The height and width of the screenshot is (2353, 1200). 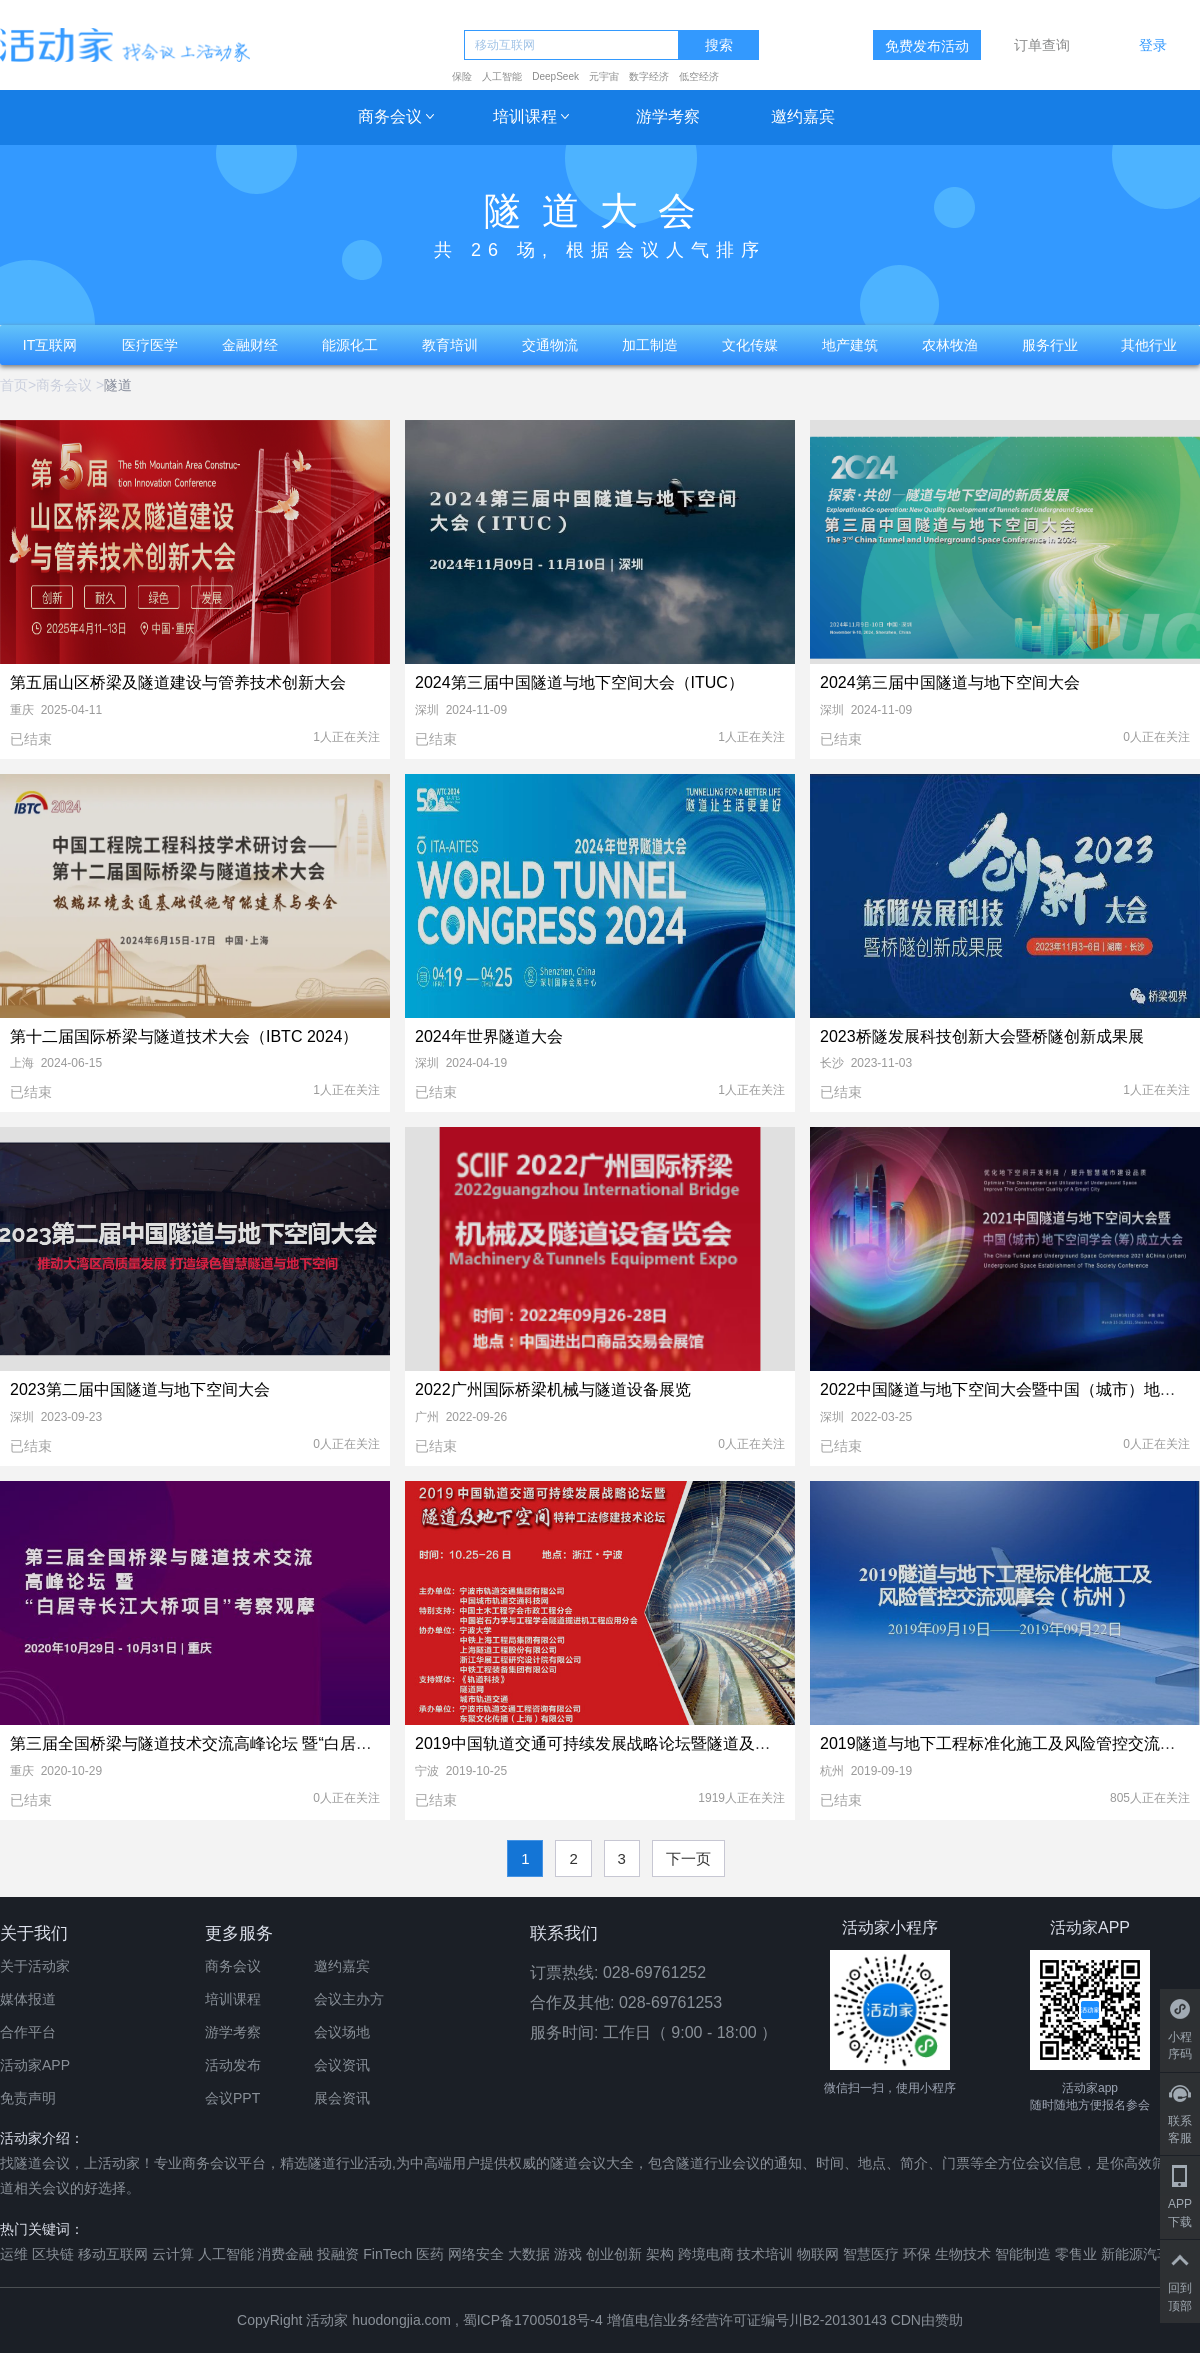 I want to click on 2024第三届中国隧道与地下空间大会, so click(x=950, y=682).